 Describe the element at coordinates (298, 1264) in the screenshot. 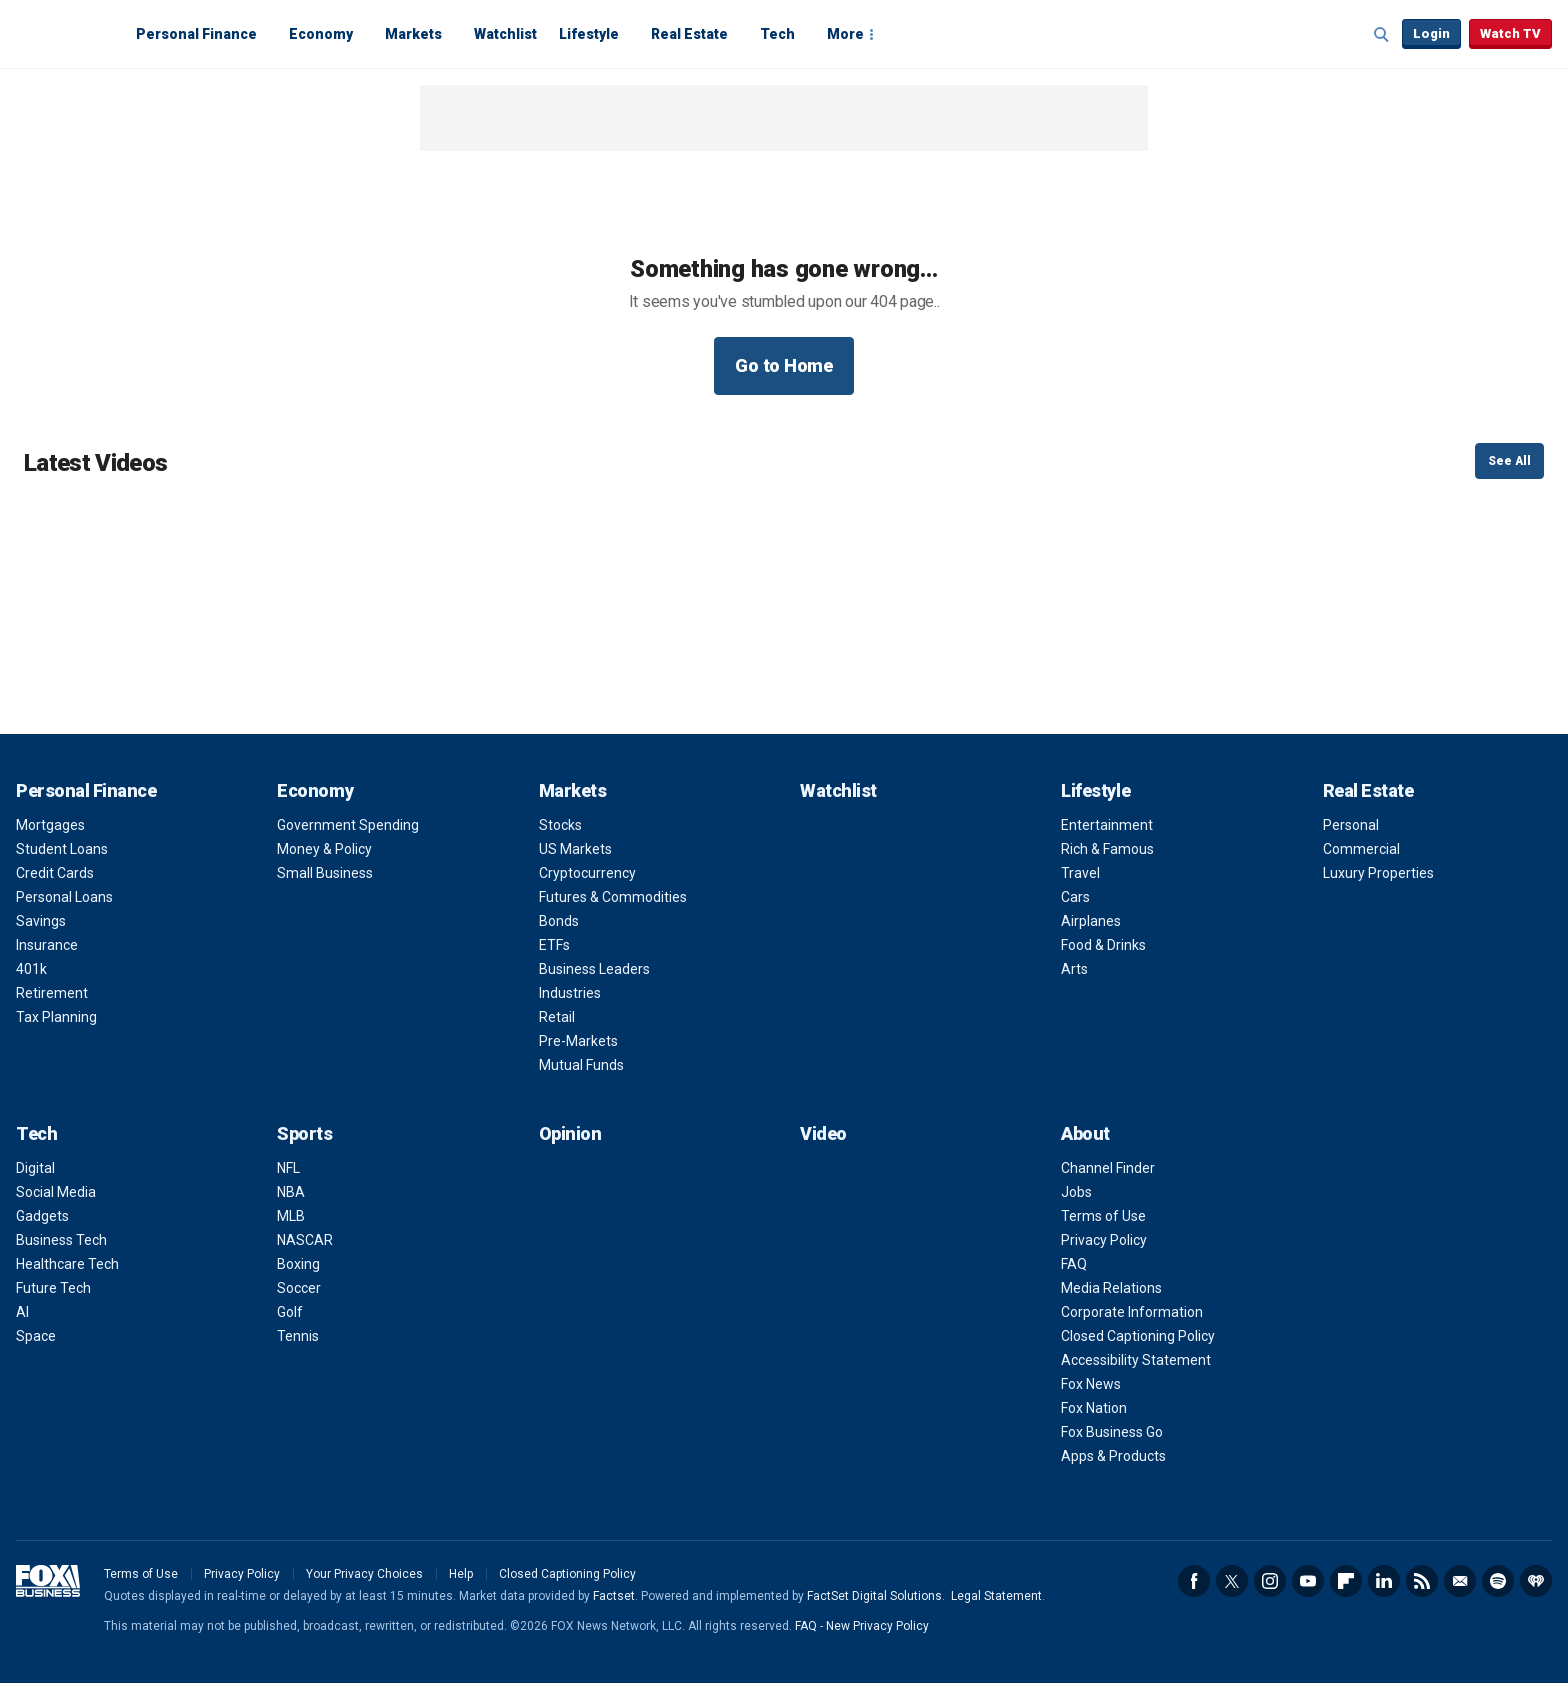

I see `Boxing` at that location.